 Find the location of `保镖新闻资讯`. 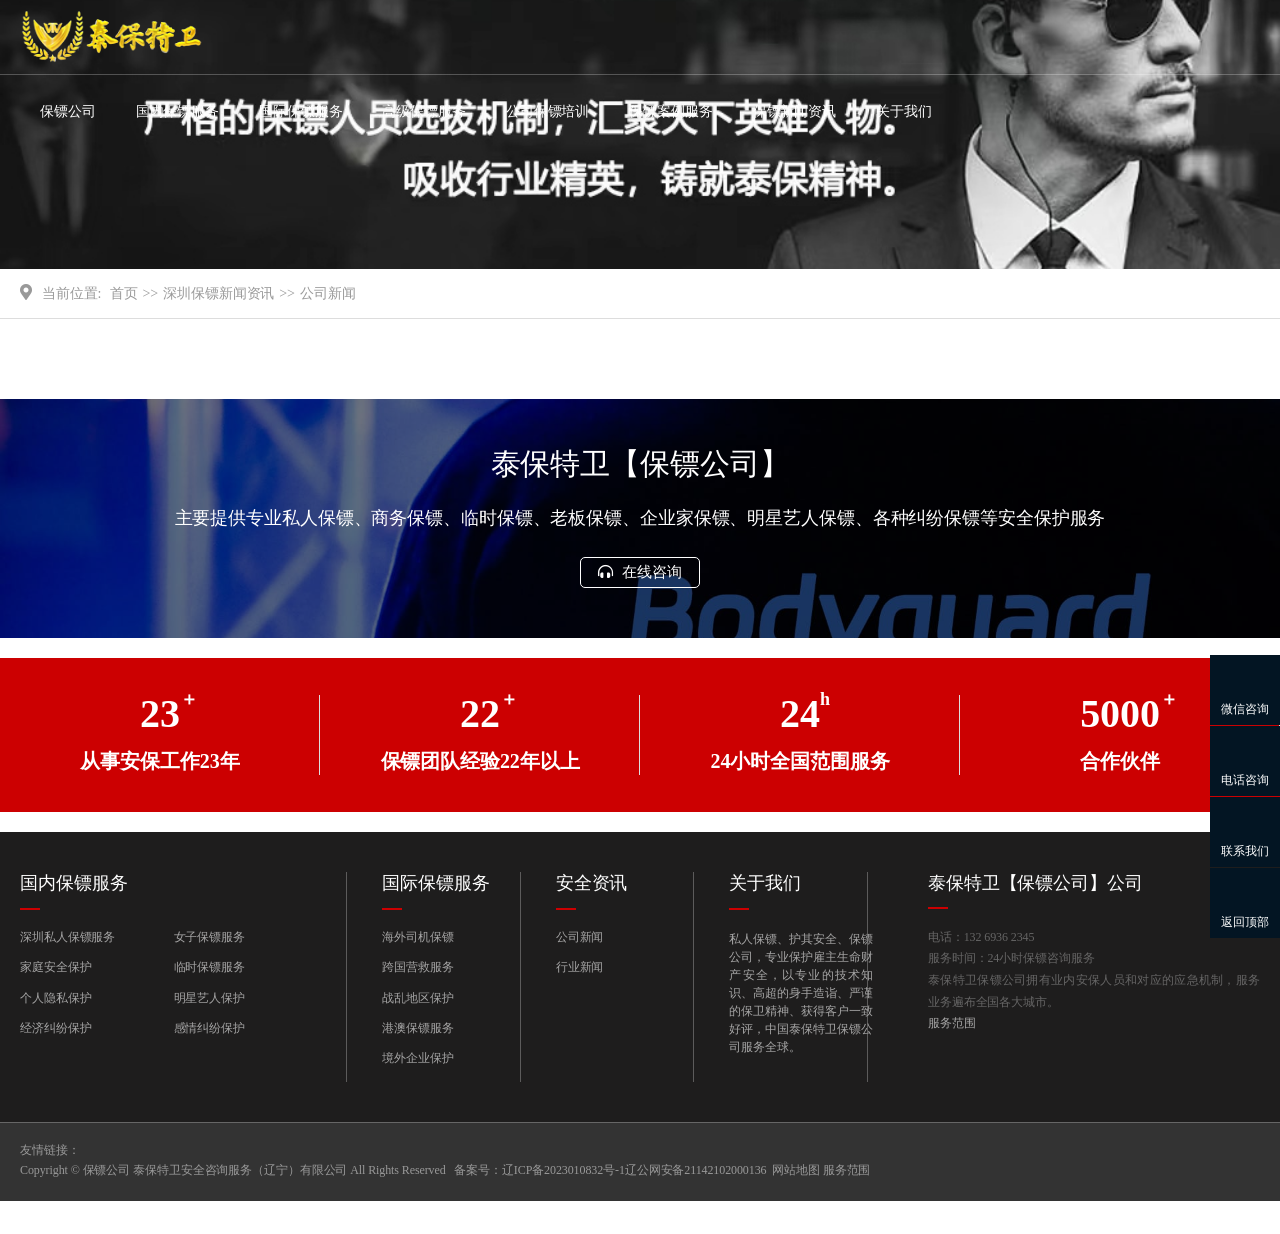

保镖新闻资讯 is located at coordinates (794, 111).